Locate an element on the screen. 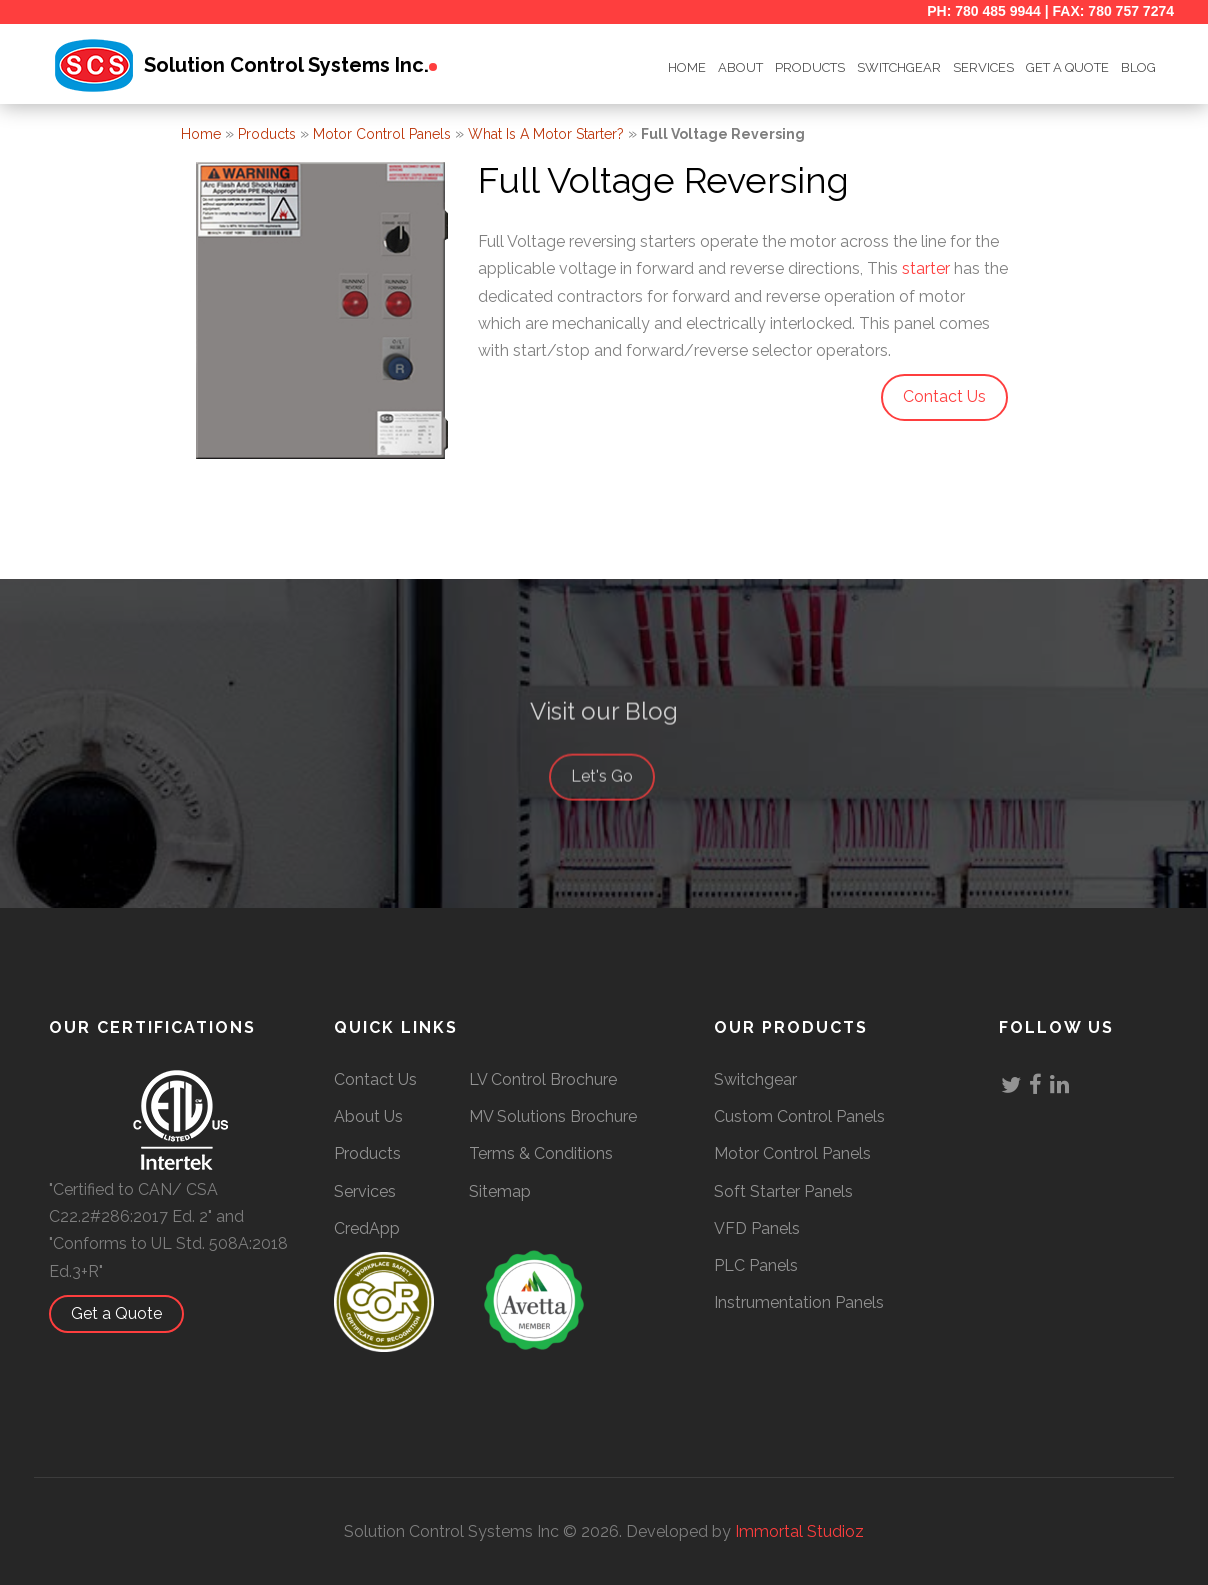 Image resolution: width=1208 pixels, height=1585 pixels. SWITCHGEAR is located at coordinates (899, 67).